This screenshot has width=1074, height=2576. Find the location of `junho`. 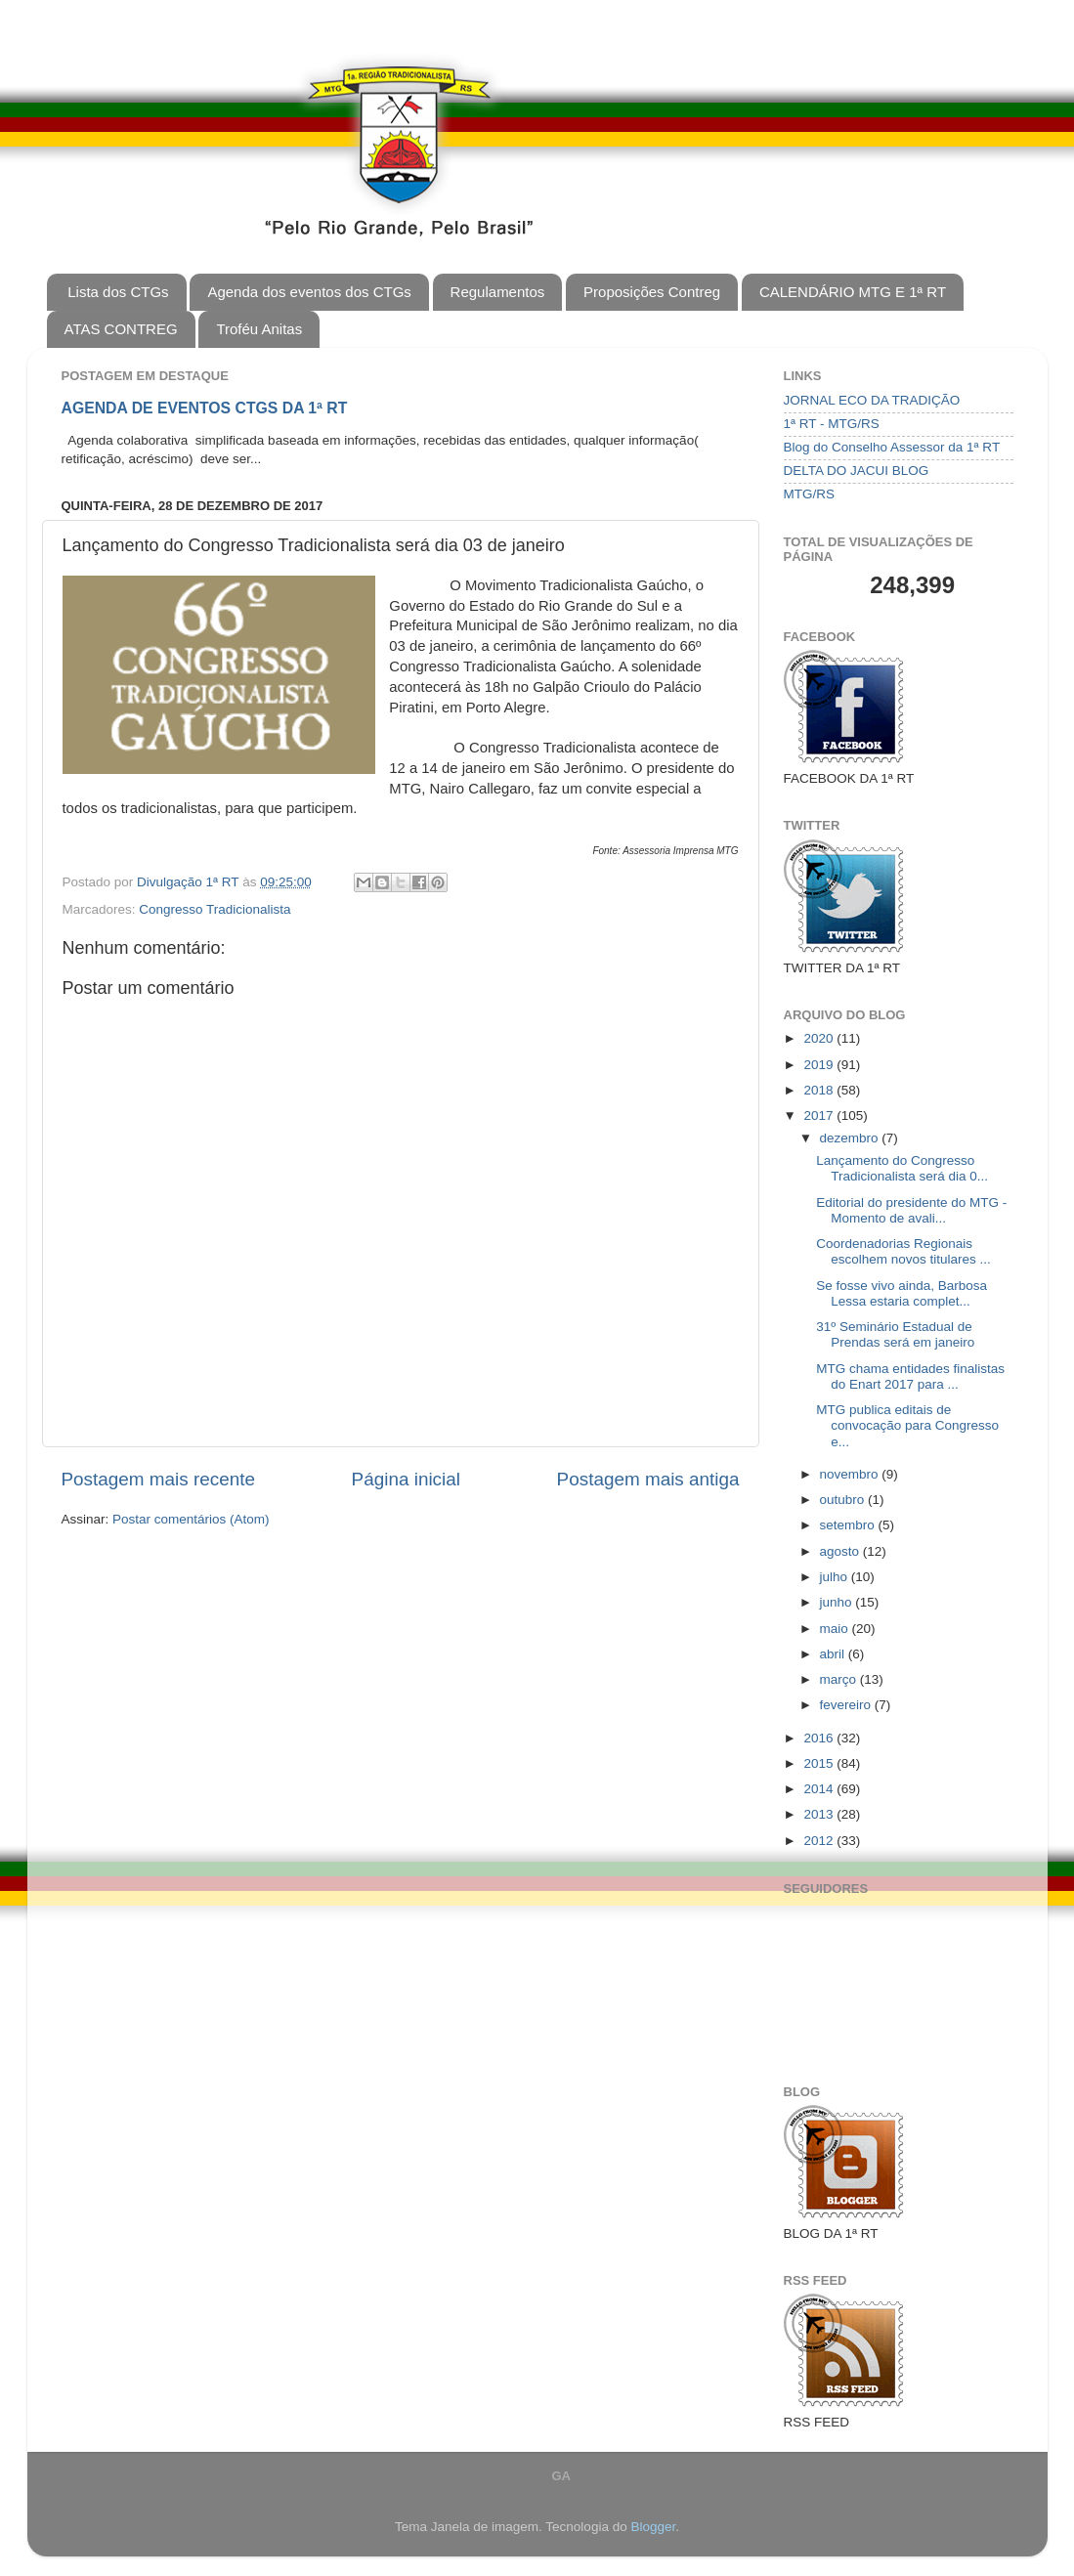

junho is located at coordinates (838, 1602).